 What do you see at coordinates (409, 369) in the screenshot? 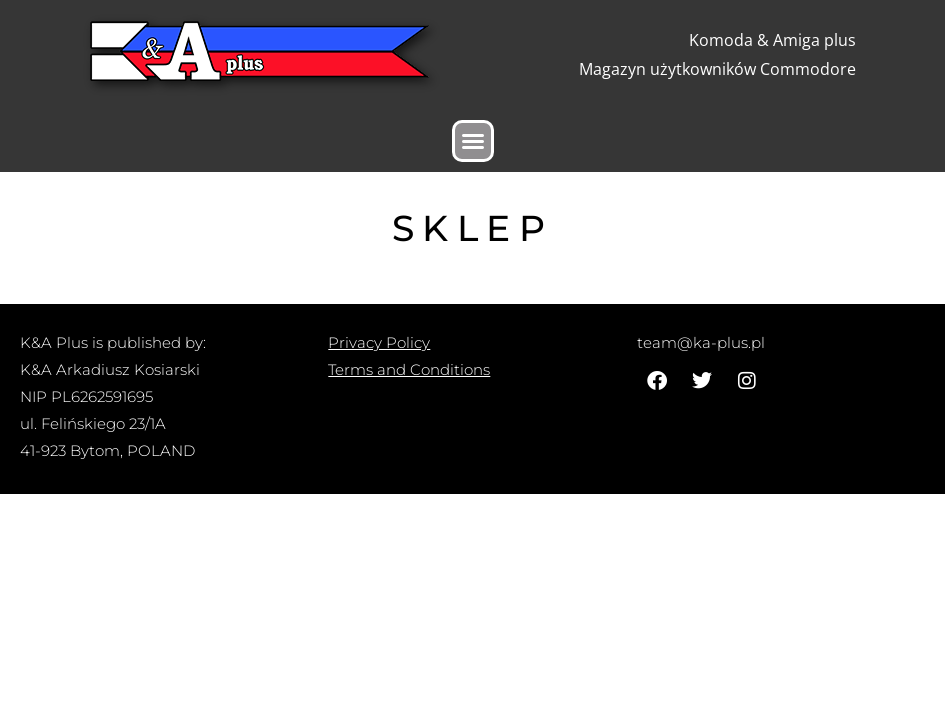
I see `Terms and Conditions` at bounding box center [409, 369].